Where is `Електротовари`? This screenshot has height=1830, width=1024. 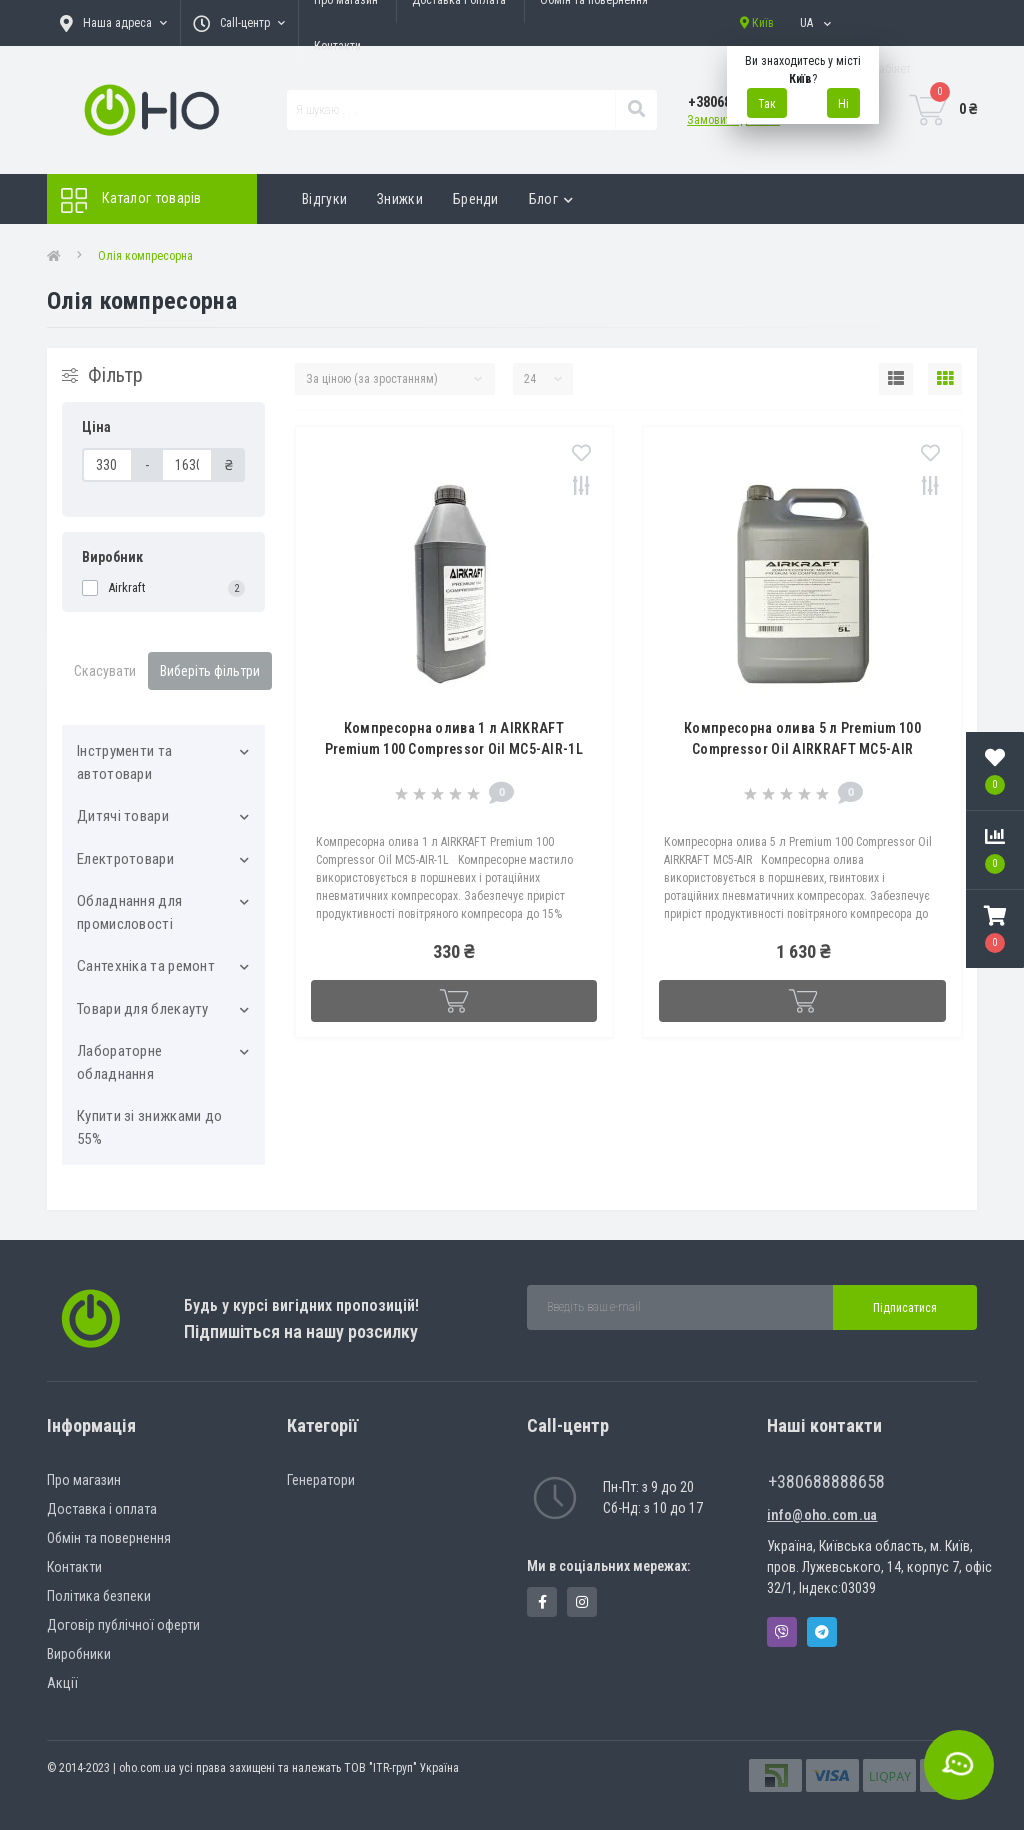
Електротовари is located at coordinates (125, 859).